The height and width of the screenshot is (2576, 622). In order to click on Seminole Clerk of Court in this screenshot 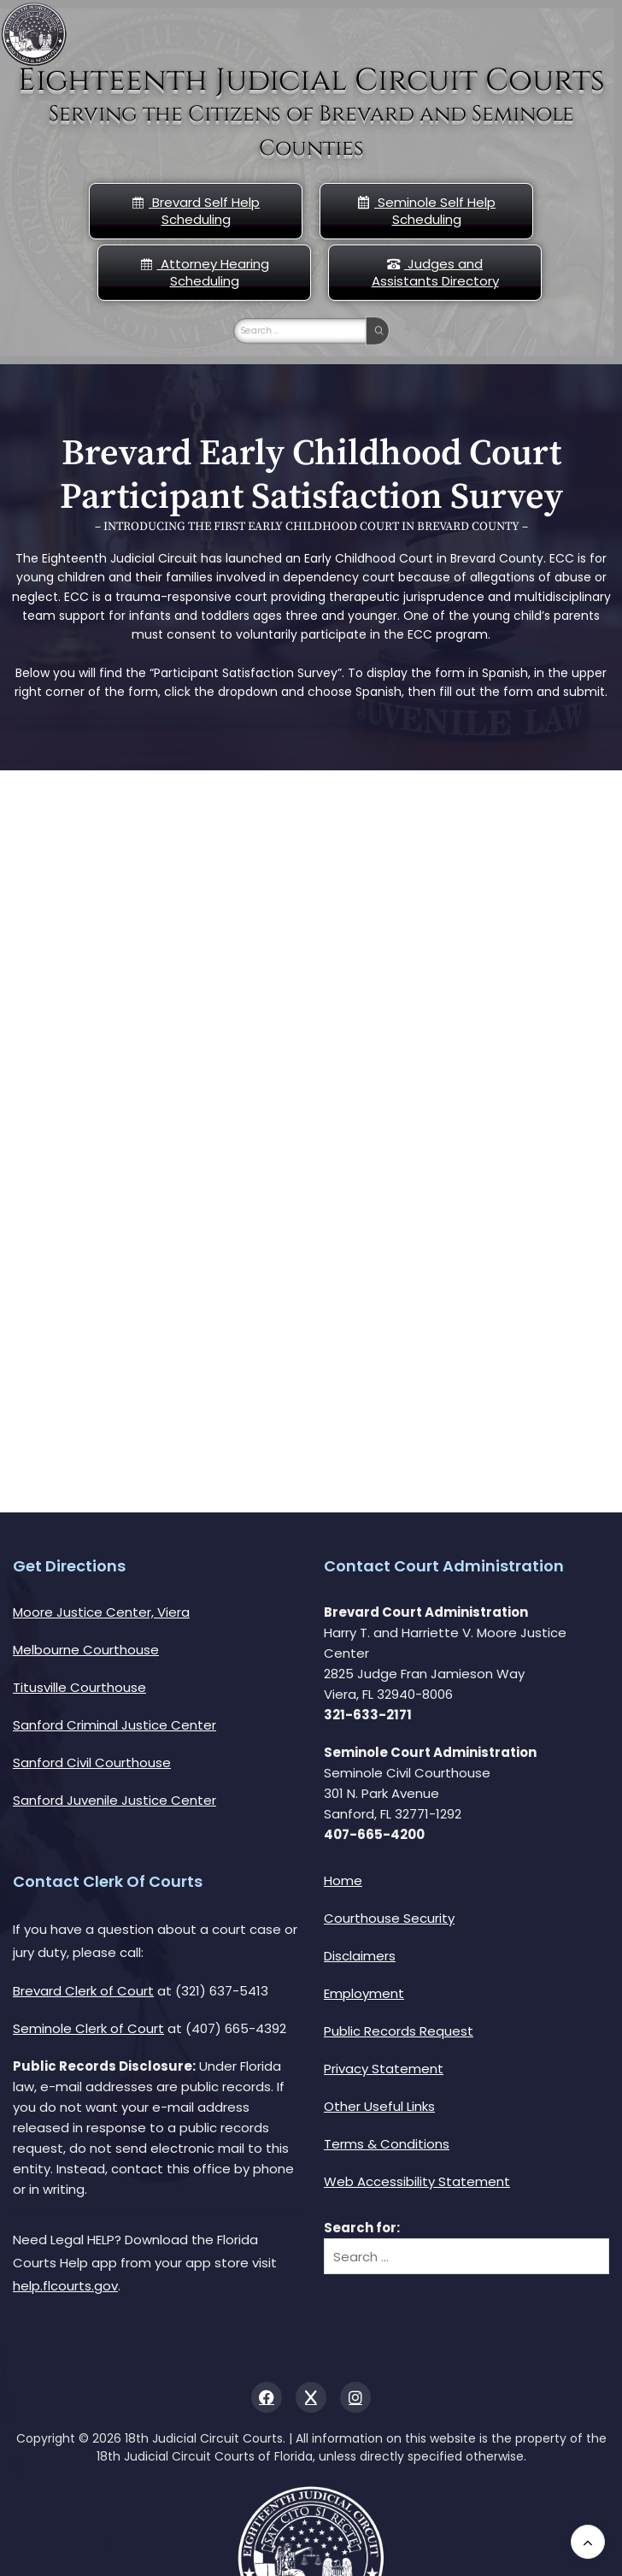, I will do `click(88, 2028)`.